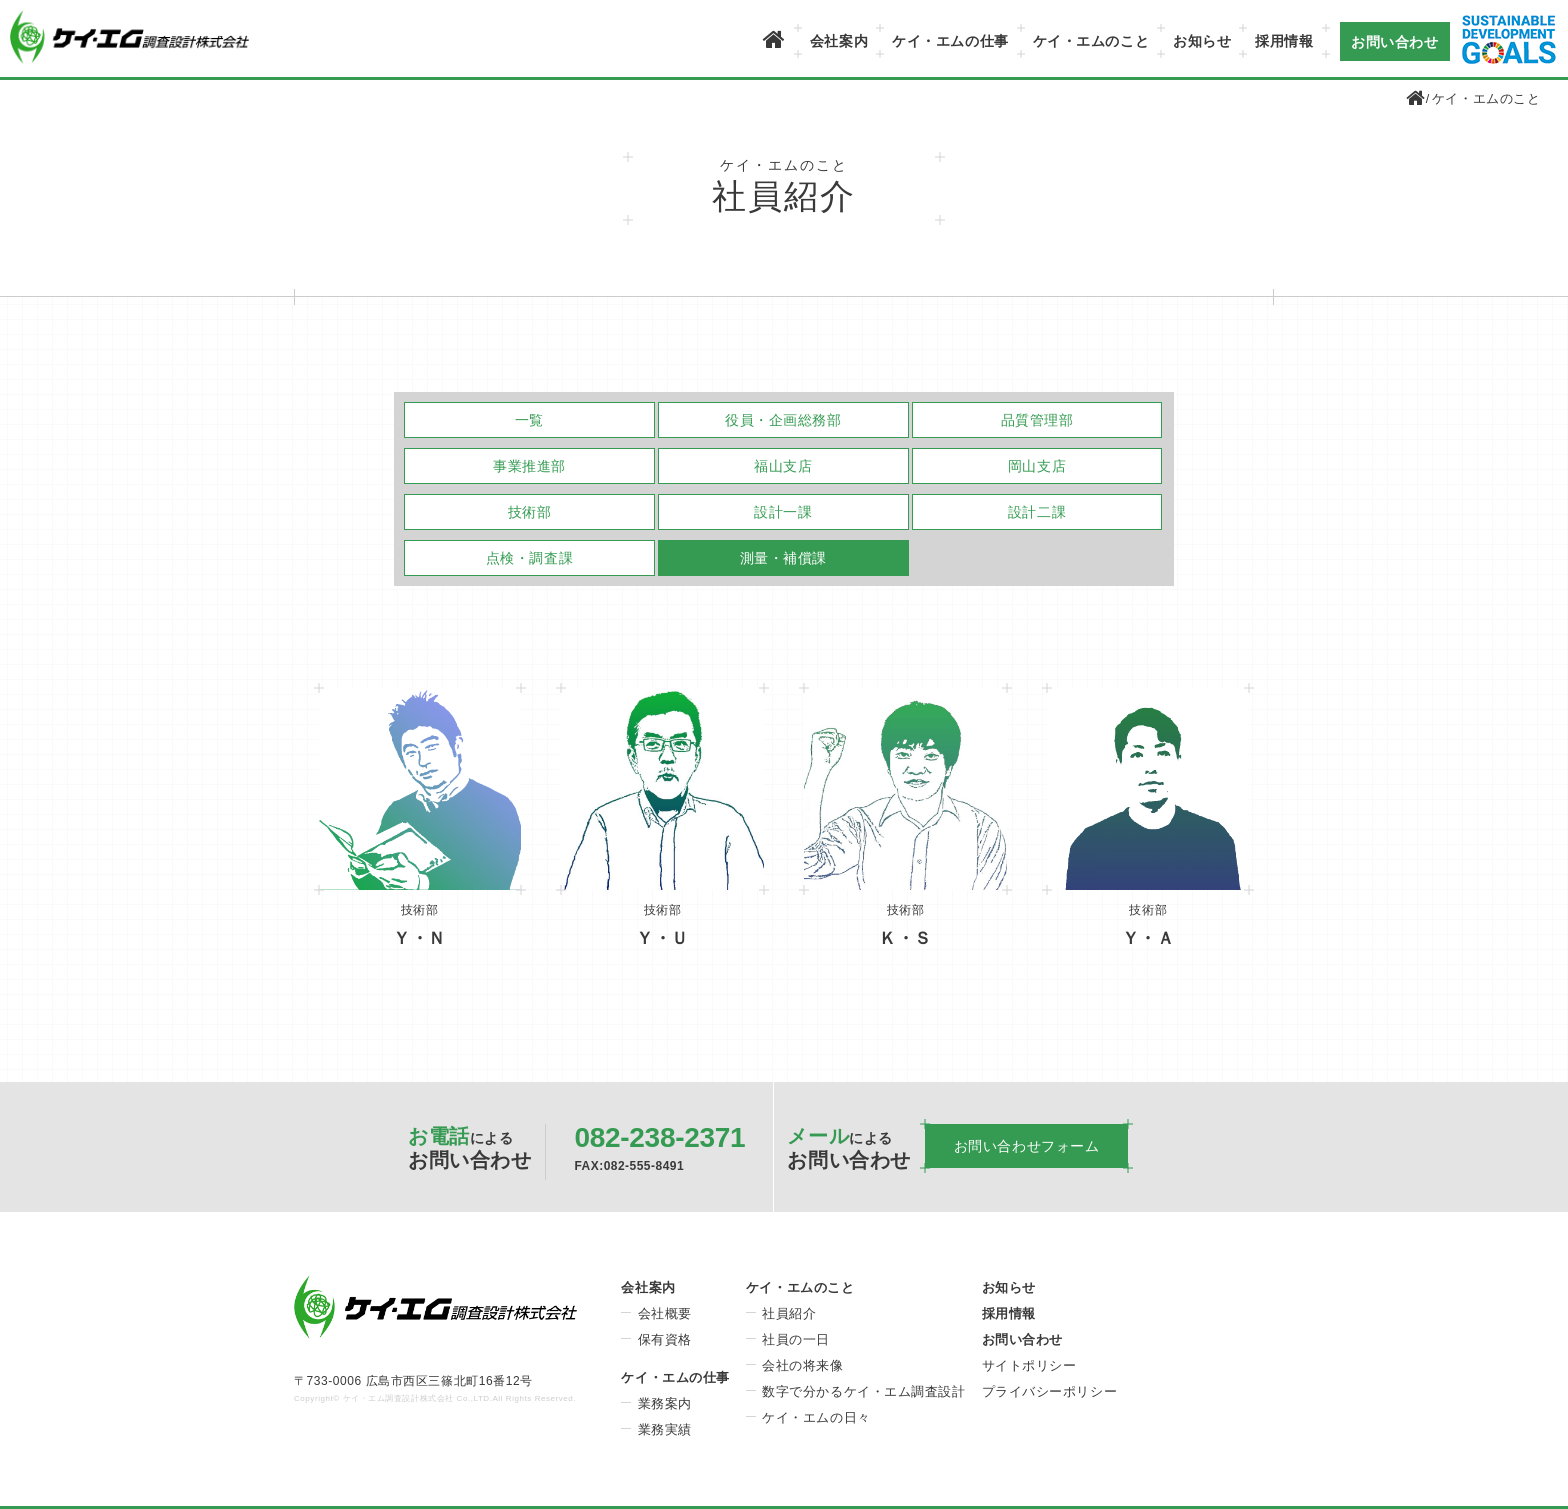 This screenshot has width=1568, height=1509. I want to click on 会社案内, so click(839, 41).